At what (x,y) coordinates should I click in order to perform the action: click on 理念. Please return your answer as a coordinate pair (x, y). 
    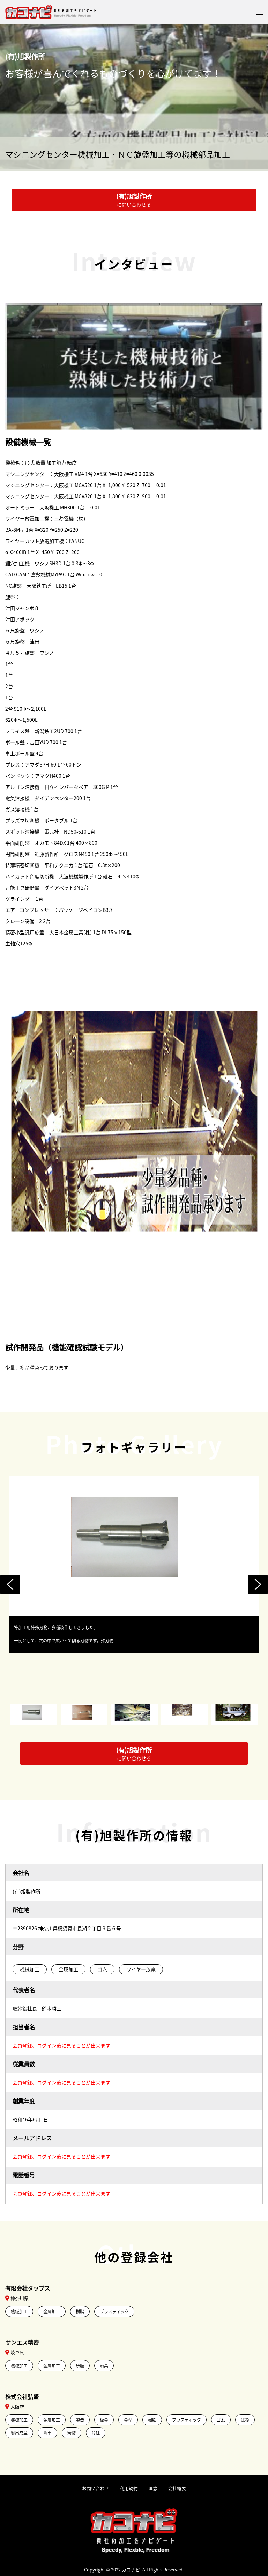
    Looking at the image, I should click on (152, 2488).